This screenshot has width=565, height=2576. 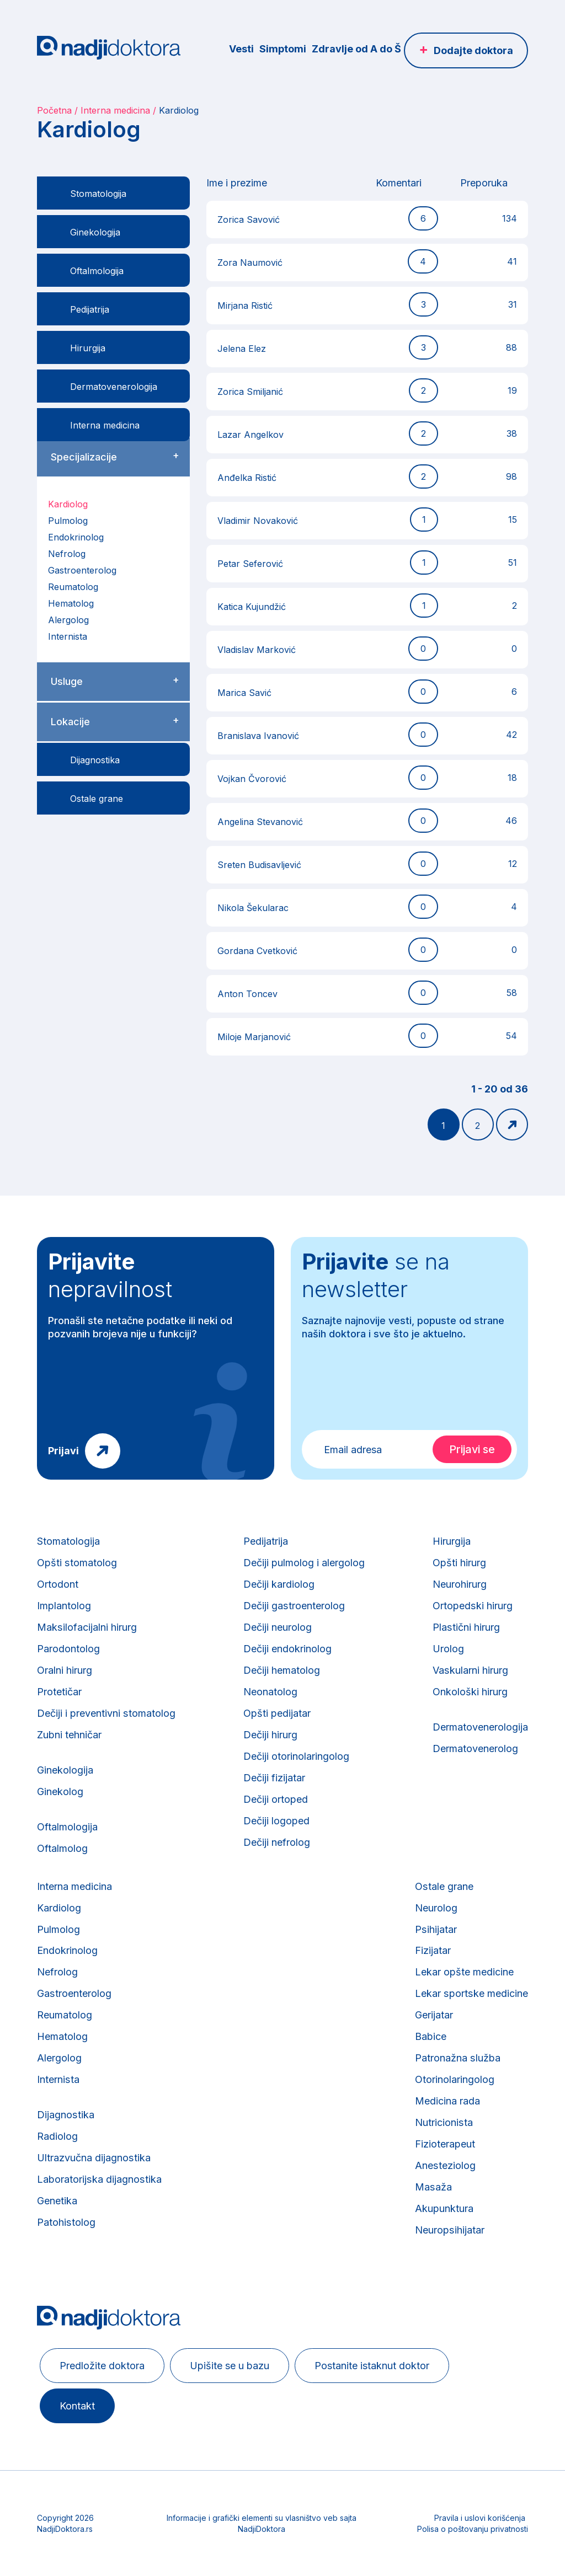 I want to click on Genetika, so click(x=57, y=2201).